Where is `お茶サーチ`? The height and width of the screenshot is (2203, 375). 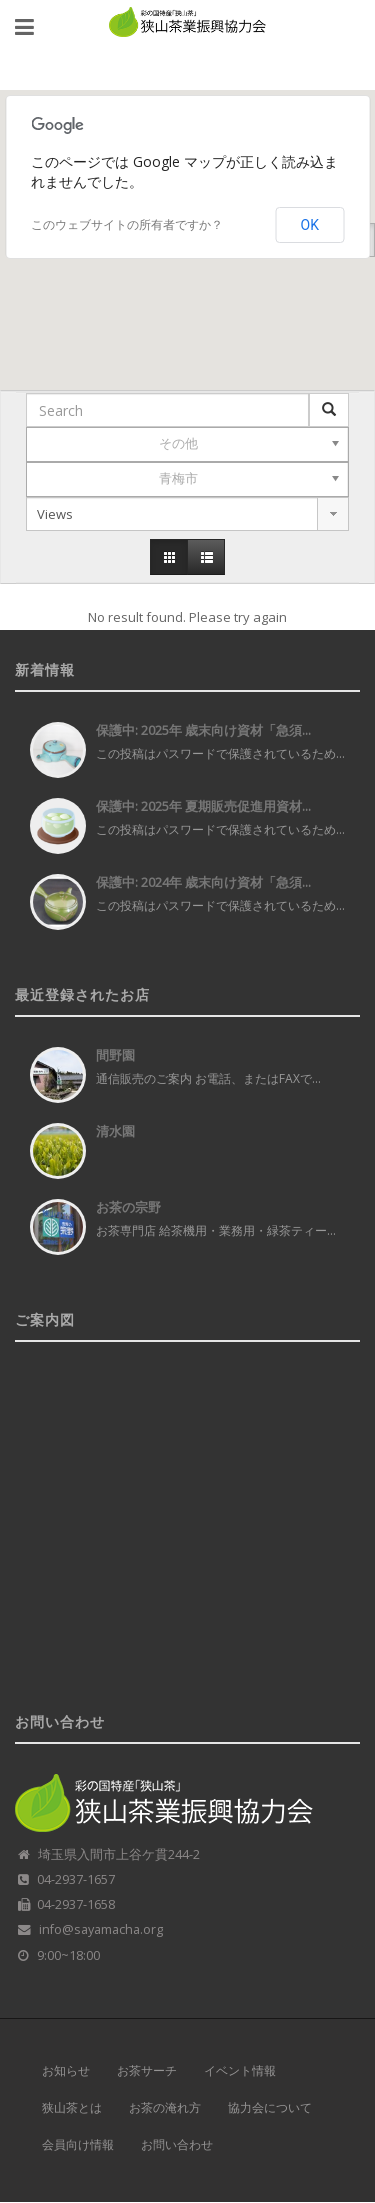 お茶サーチ is located at coordinates (147, 2071).